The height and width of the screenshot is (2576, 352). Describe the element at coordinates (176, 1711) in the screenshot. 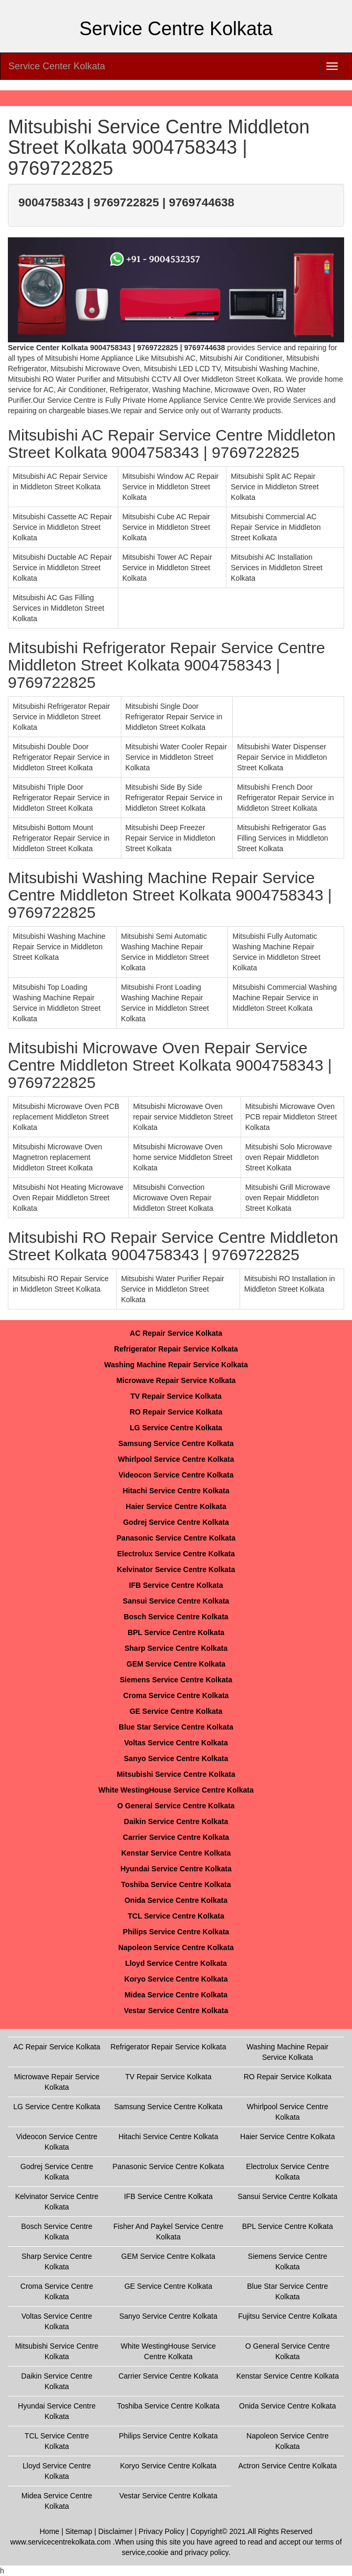

I see `GE Service Centre Kolkata` at that location.